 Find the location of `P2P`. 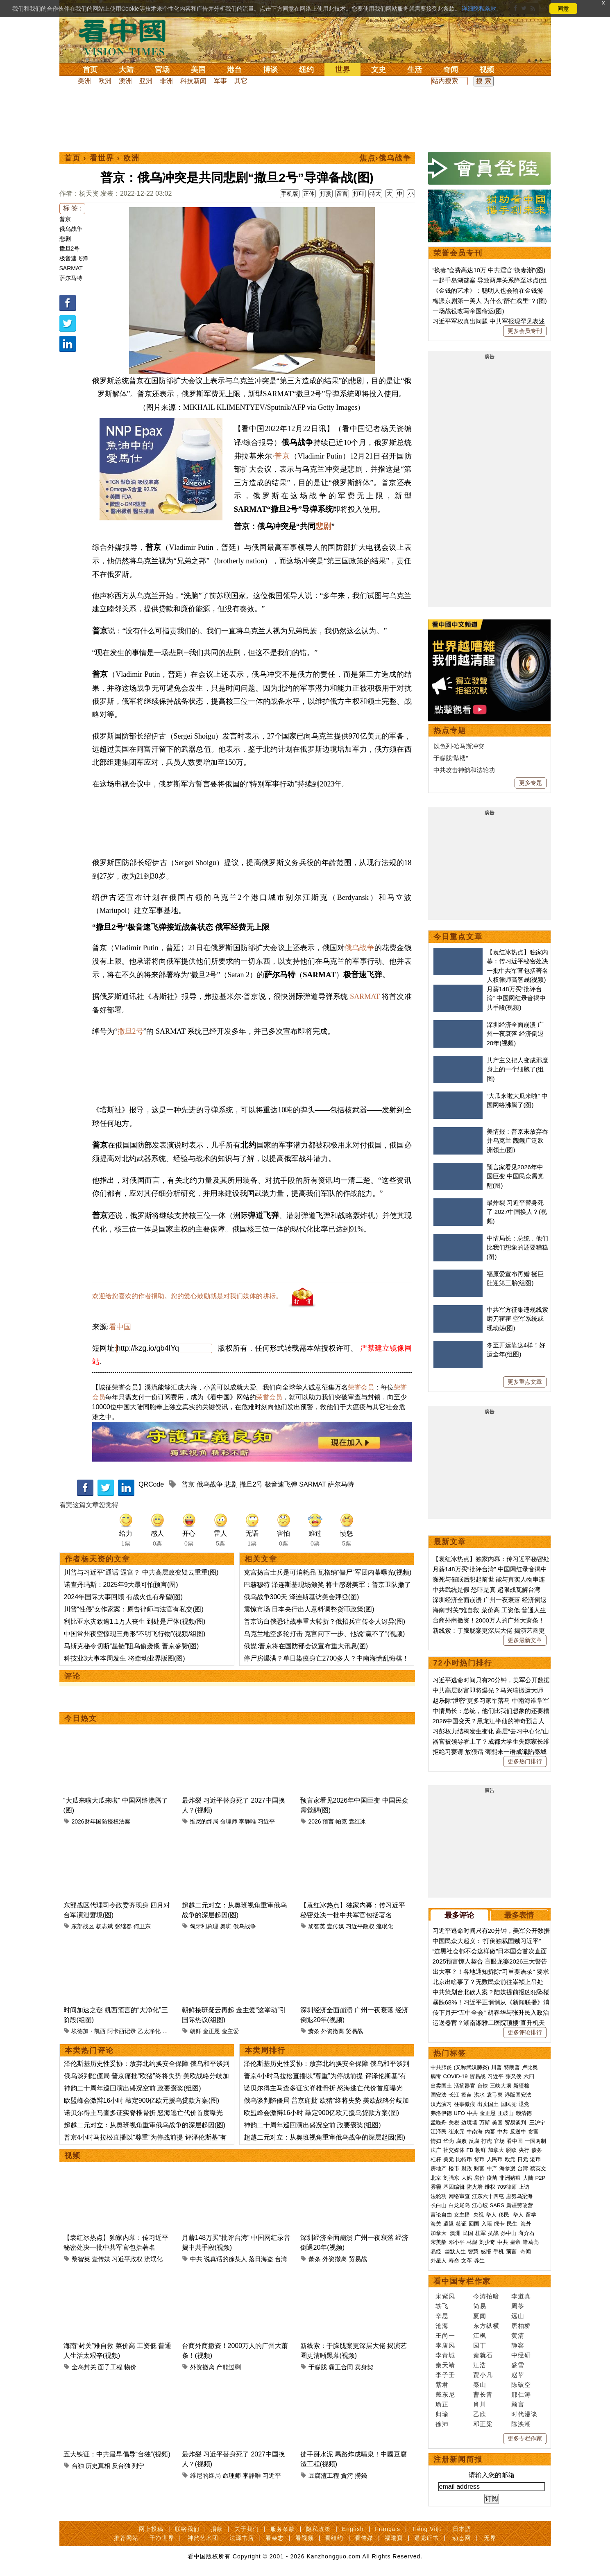

P2P is located at coordinates (540, 2178).